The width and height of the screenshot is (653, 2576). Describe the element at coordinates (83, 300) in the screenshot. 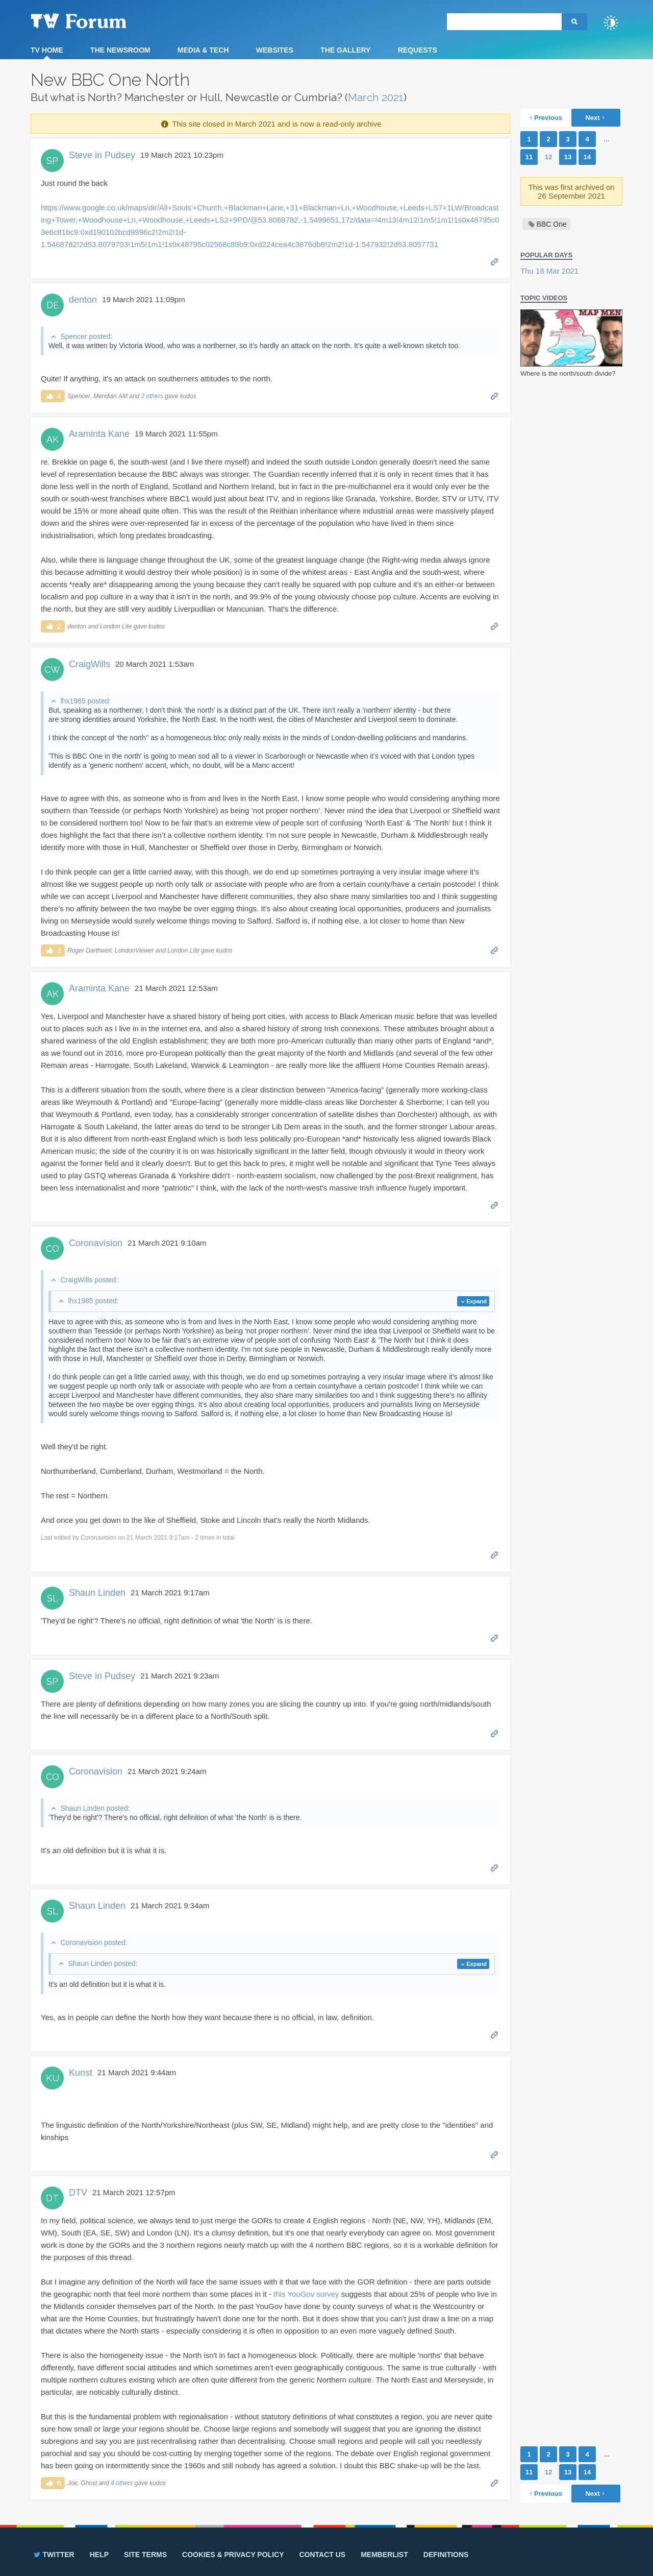

I see `denton` at that location.